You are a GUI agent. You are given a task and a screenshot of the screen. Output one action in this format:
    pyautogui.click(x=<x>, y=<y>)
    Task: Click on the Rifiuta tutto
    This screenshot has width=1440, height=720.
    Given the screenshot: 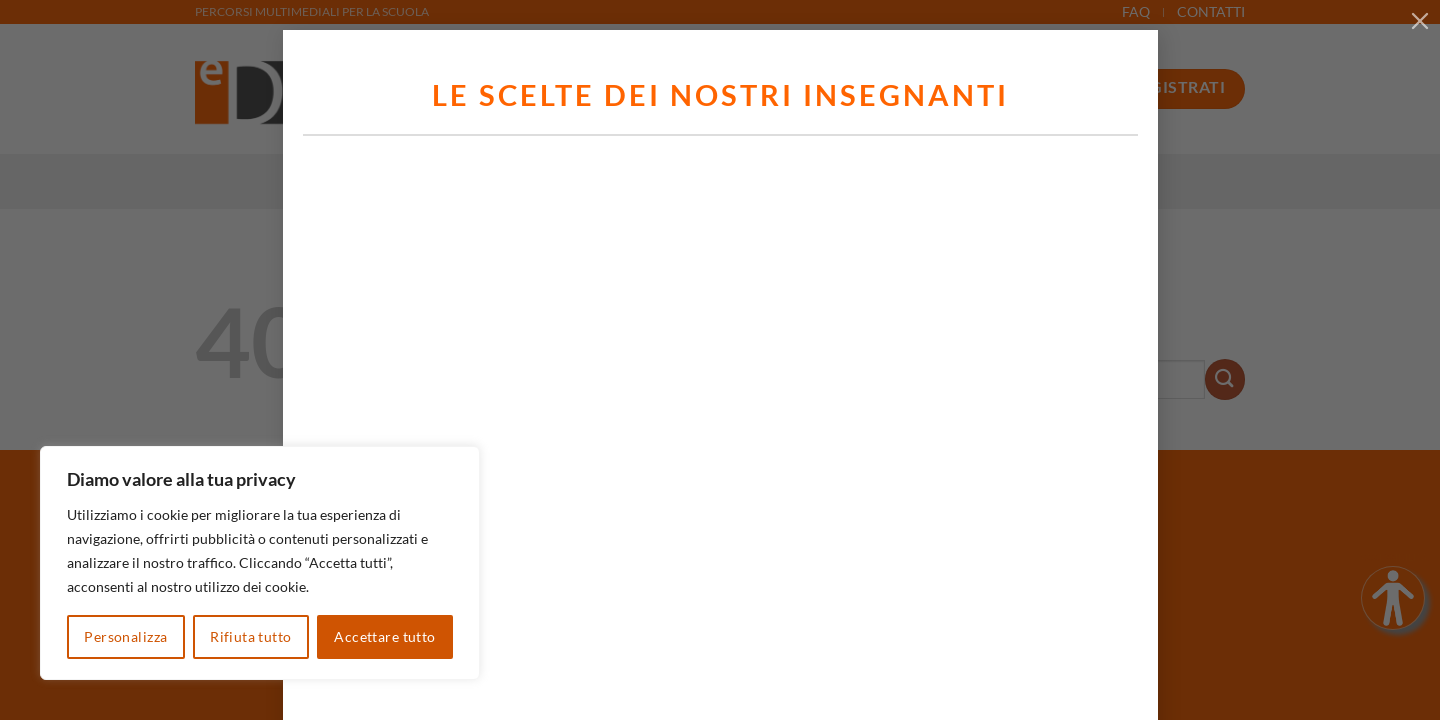 What is the action you would take?
    pyautogui.click(x=250, y=636)
    